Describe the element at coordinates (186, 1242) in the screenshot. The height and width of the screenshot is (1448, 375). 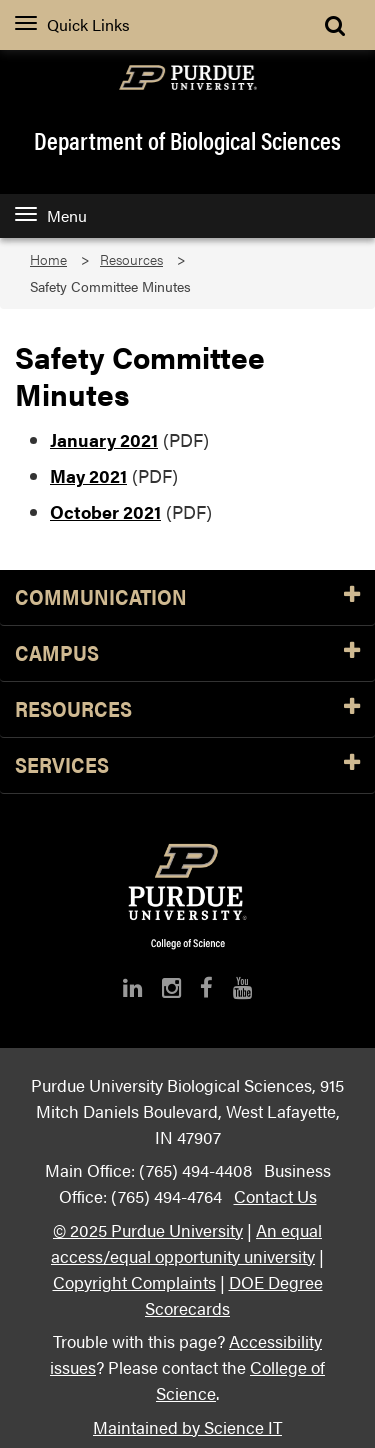
I see `An equal access/equal opportunity university` at that location.